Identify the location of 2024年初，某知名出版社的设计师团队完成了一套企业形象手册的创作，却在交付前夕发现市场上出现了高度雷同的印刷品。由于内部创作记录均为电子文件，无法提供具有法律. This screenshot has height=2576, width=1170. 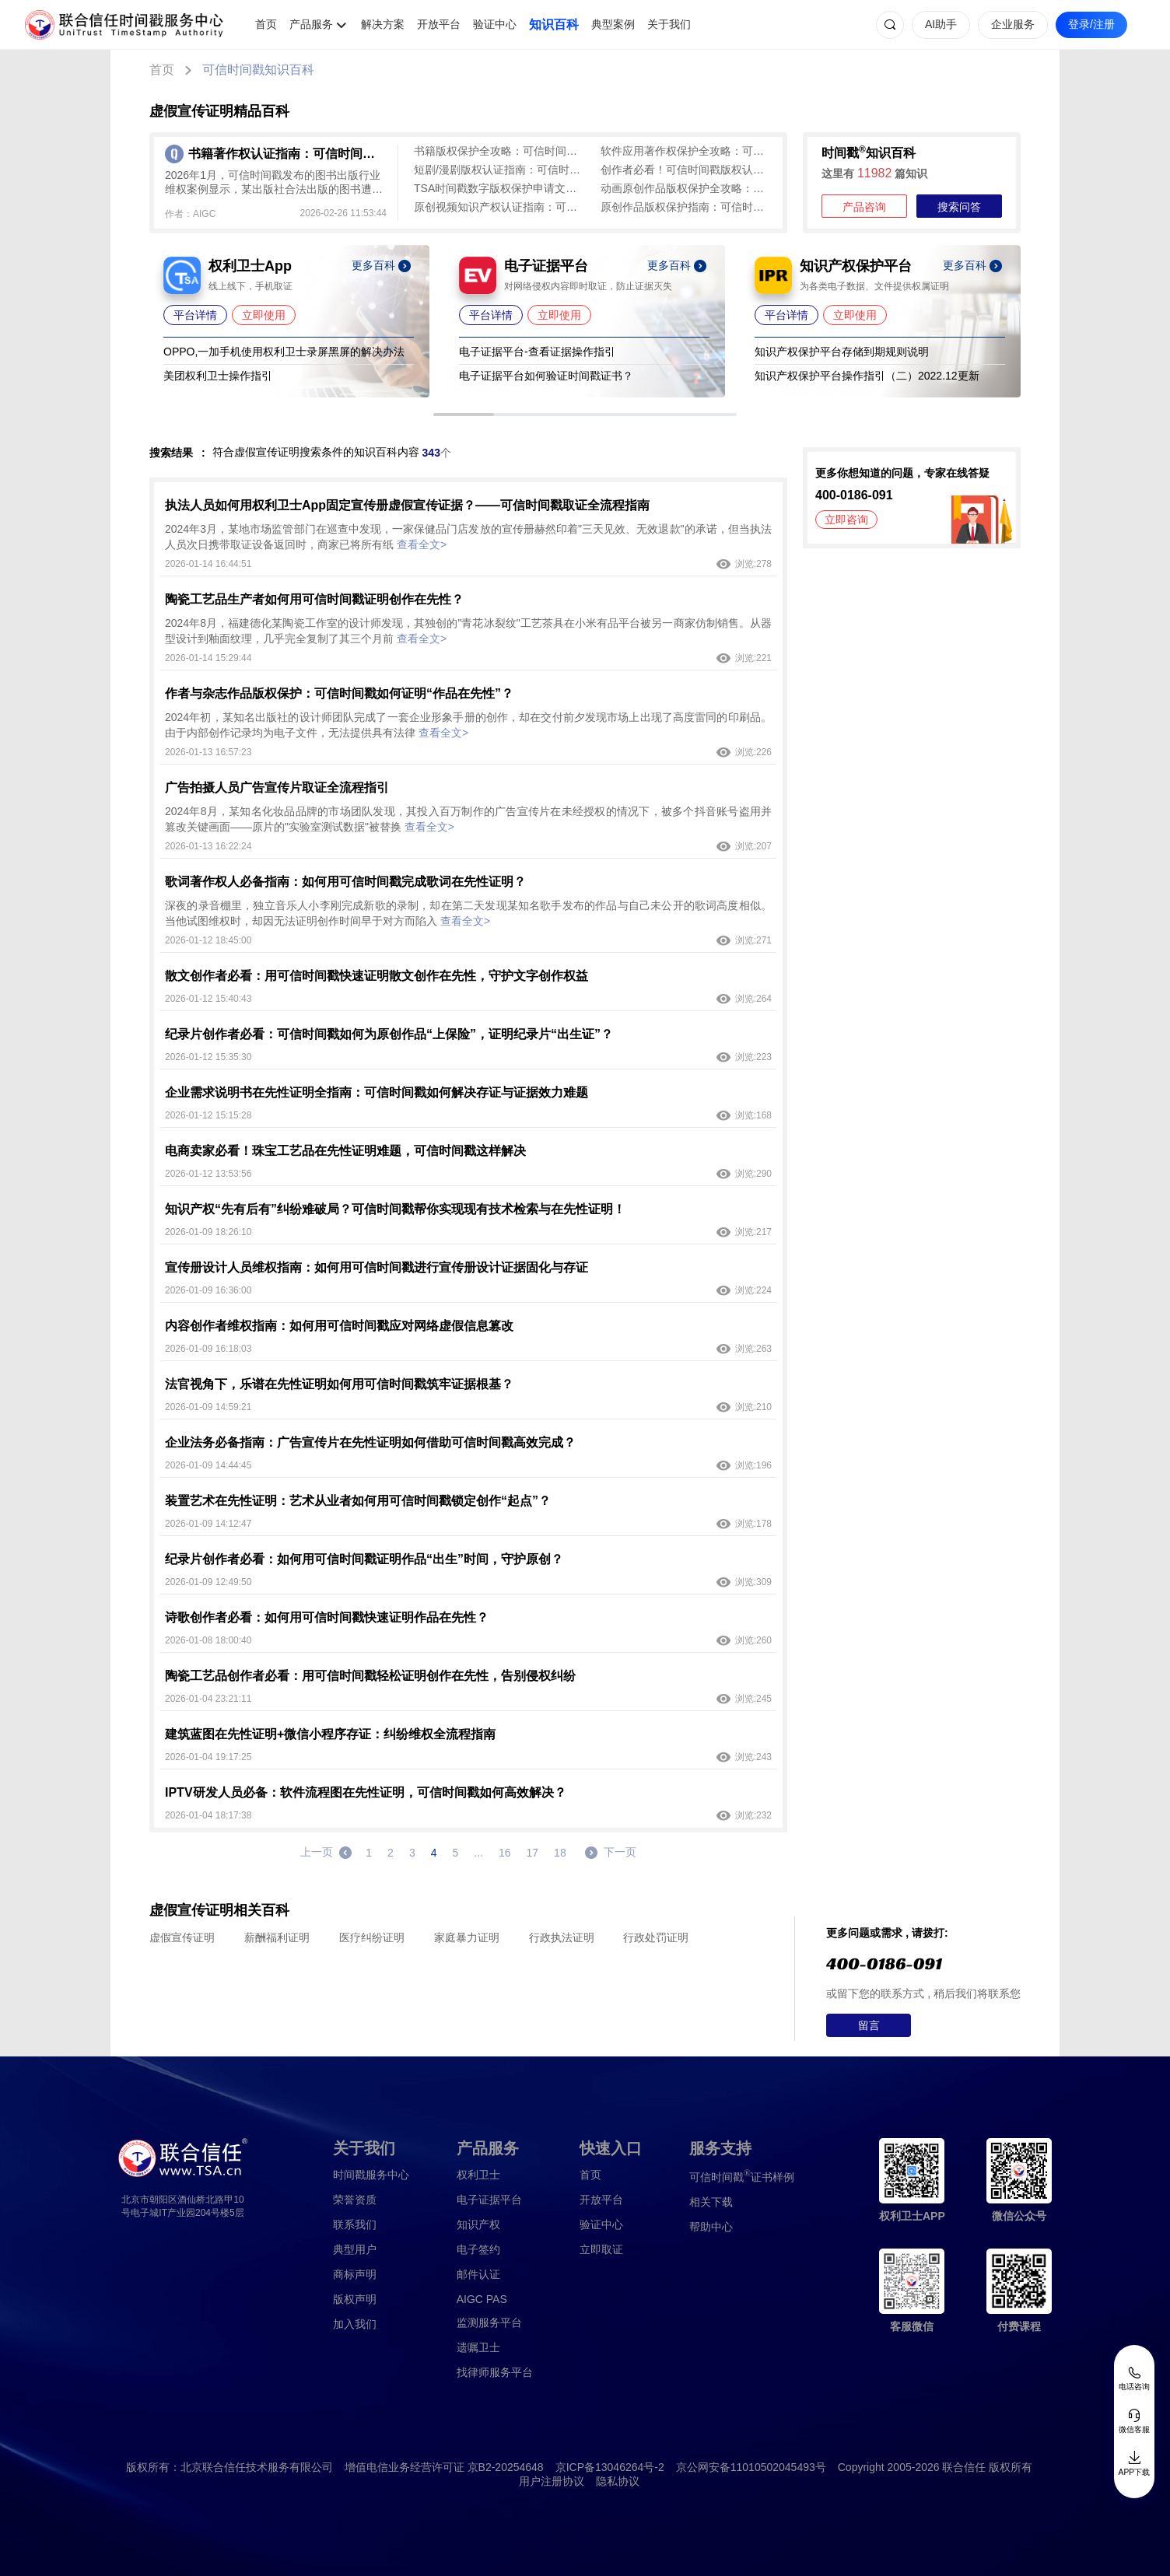
(468, 725).